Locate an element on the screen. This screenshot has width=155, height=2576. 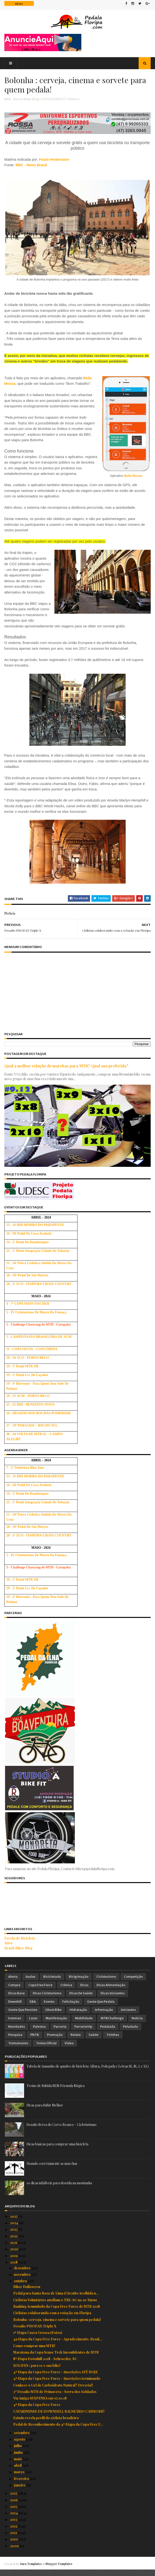
Dicas para Subir Melhor is located at coordinates (44, 2112).